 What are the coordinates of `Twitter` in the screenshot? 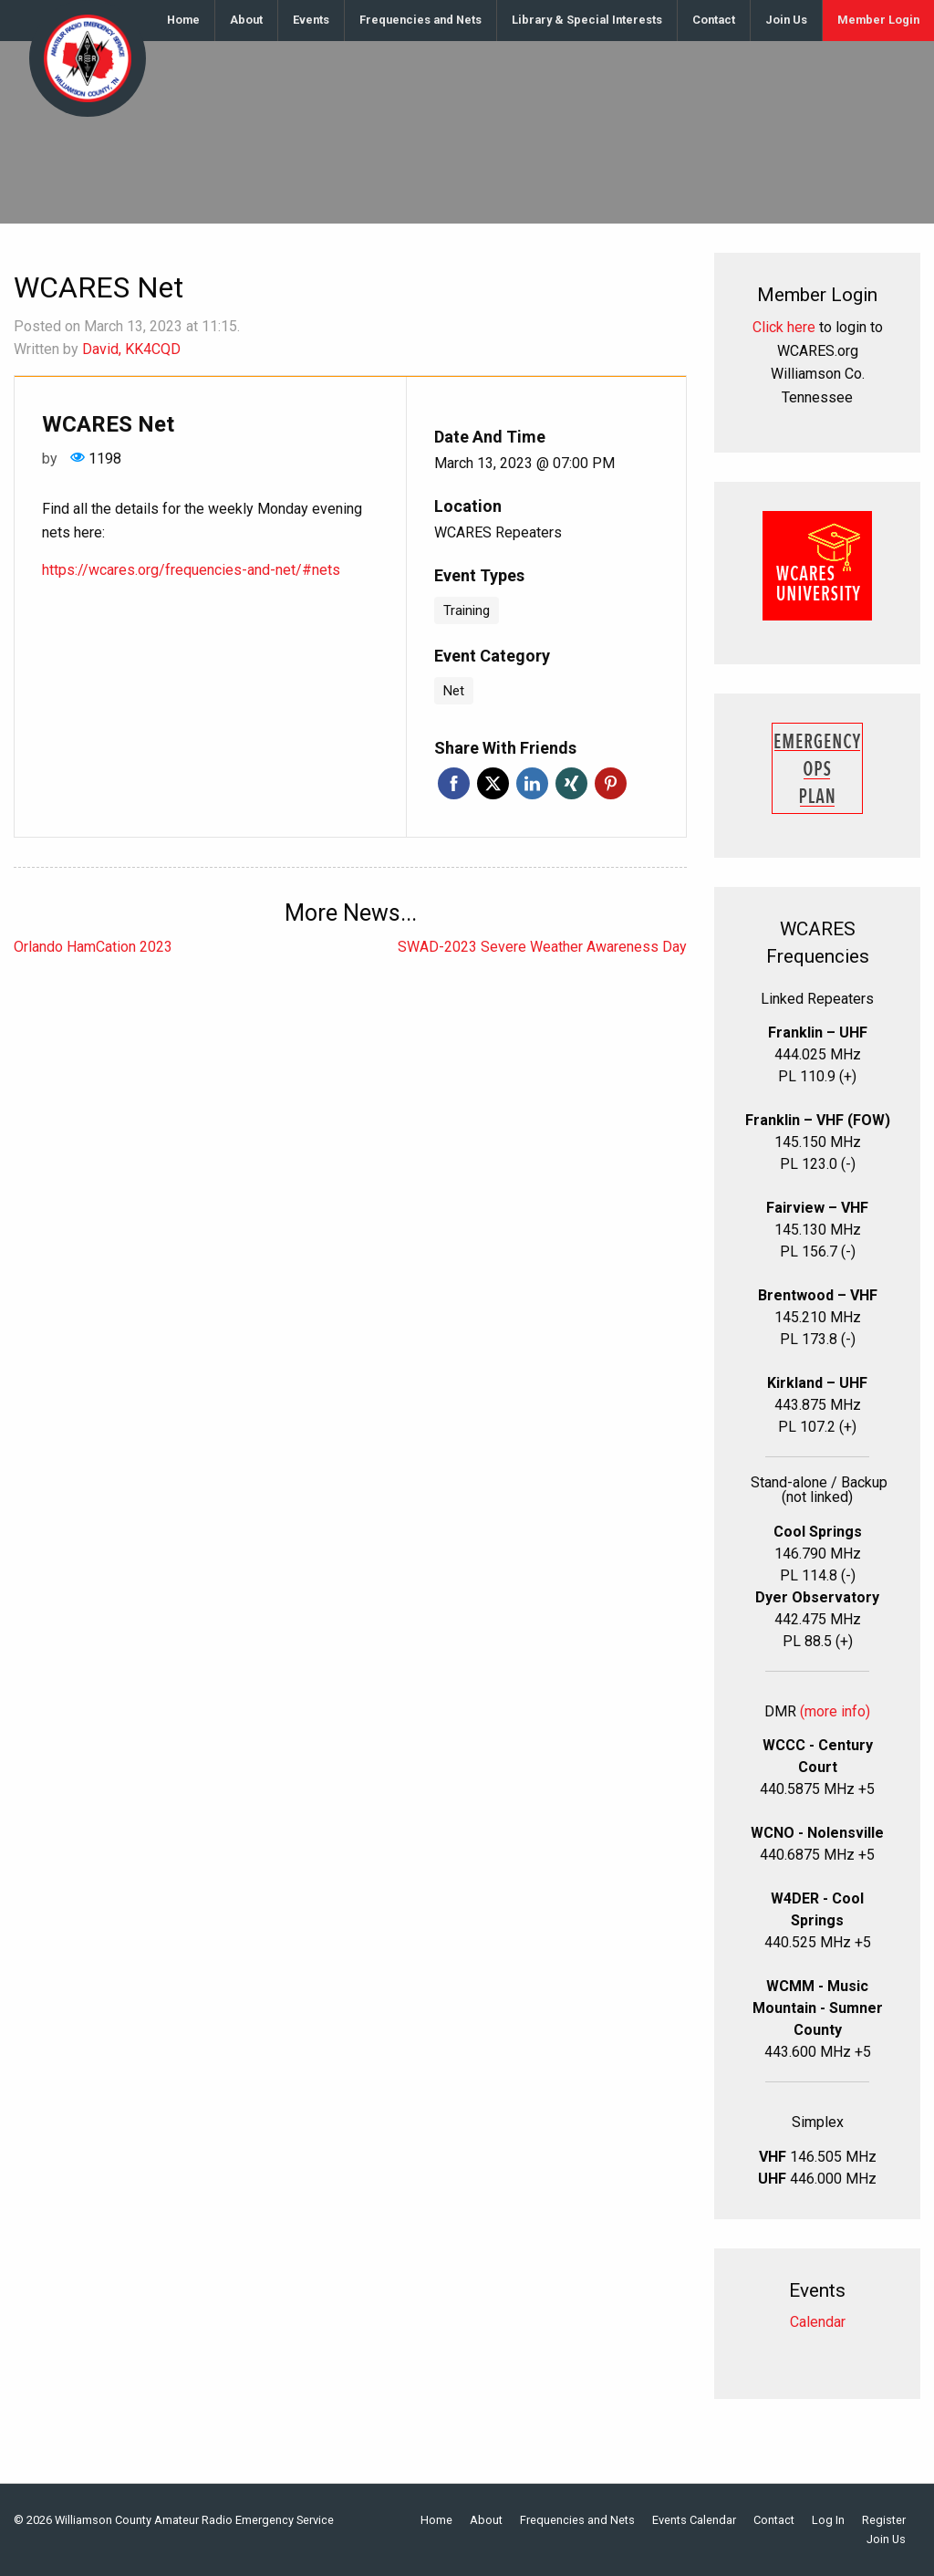 It's located at (493, 783).